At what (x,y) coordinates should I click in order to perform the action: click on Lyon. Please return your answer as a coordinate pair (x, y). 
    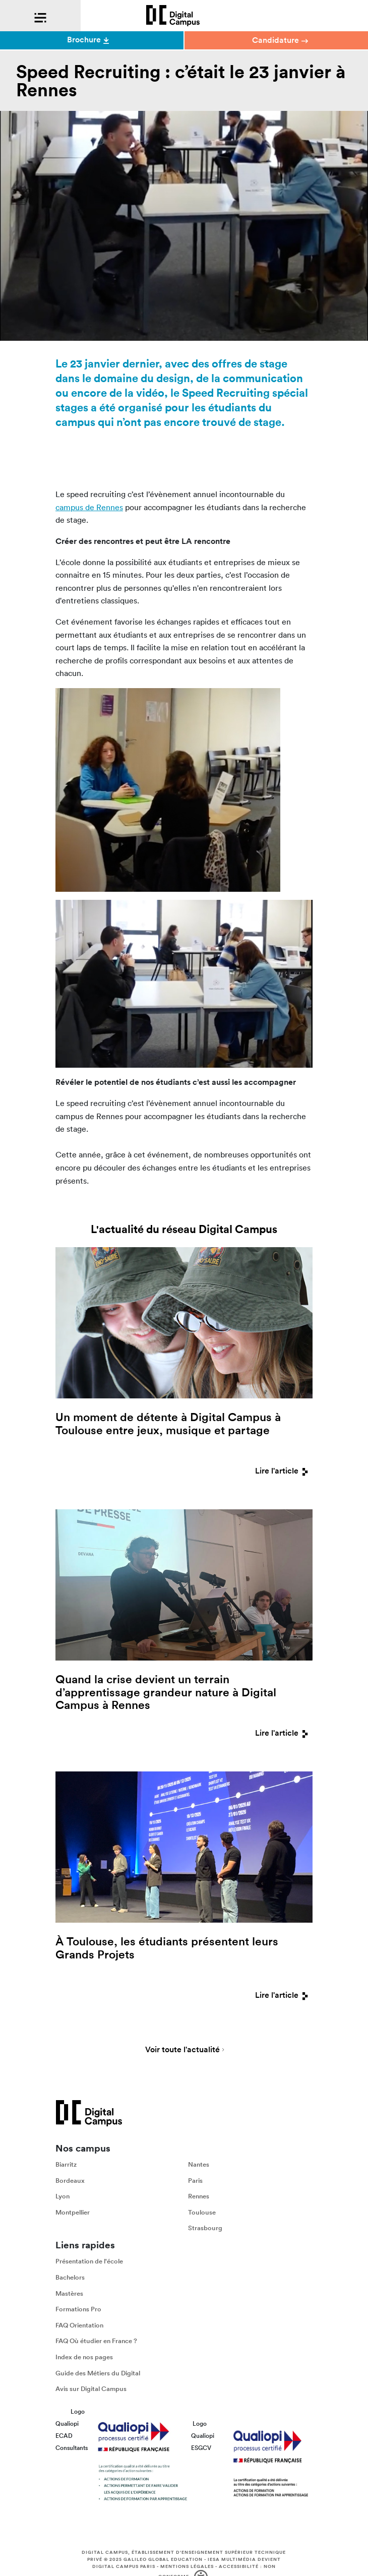
    Looking at the image, I should click on (62, 2196).